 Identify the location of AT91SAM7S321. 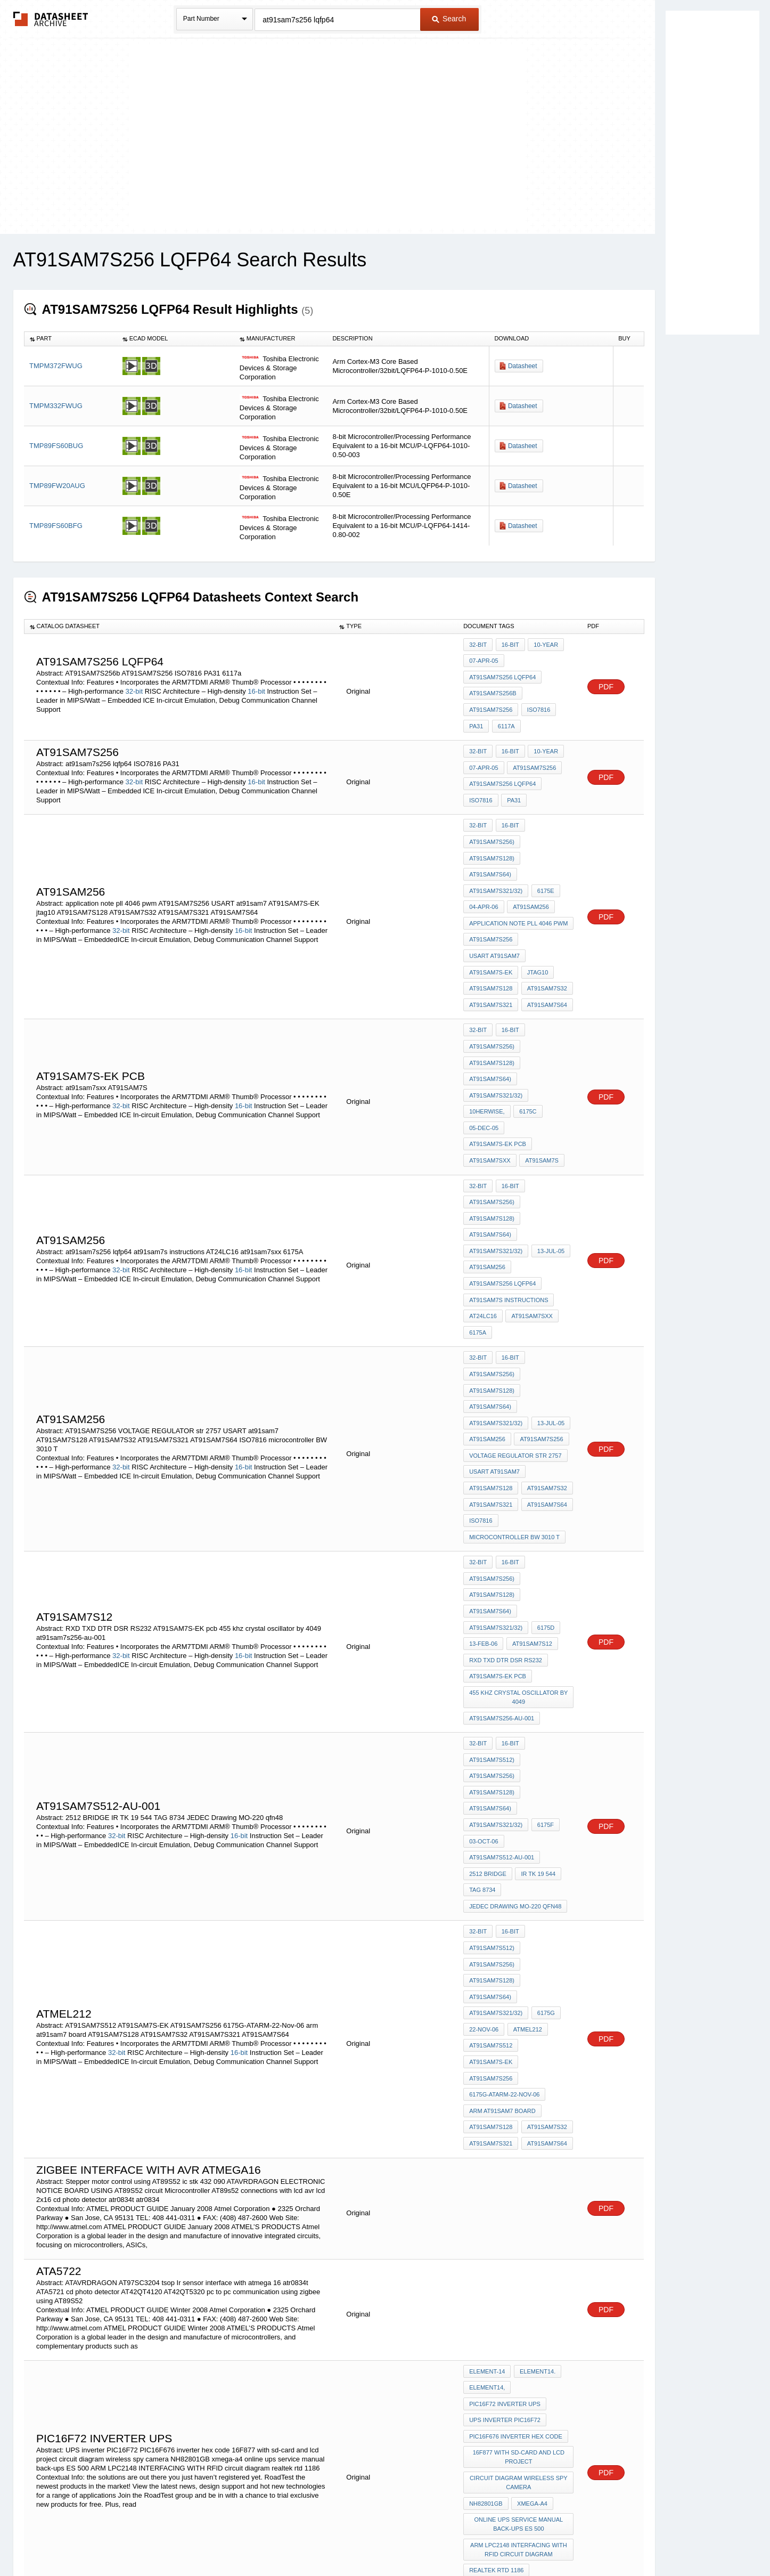
(490, 972).